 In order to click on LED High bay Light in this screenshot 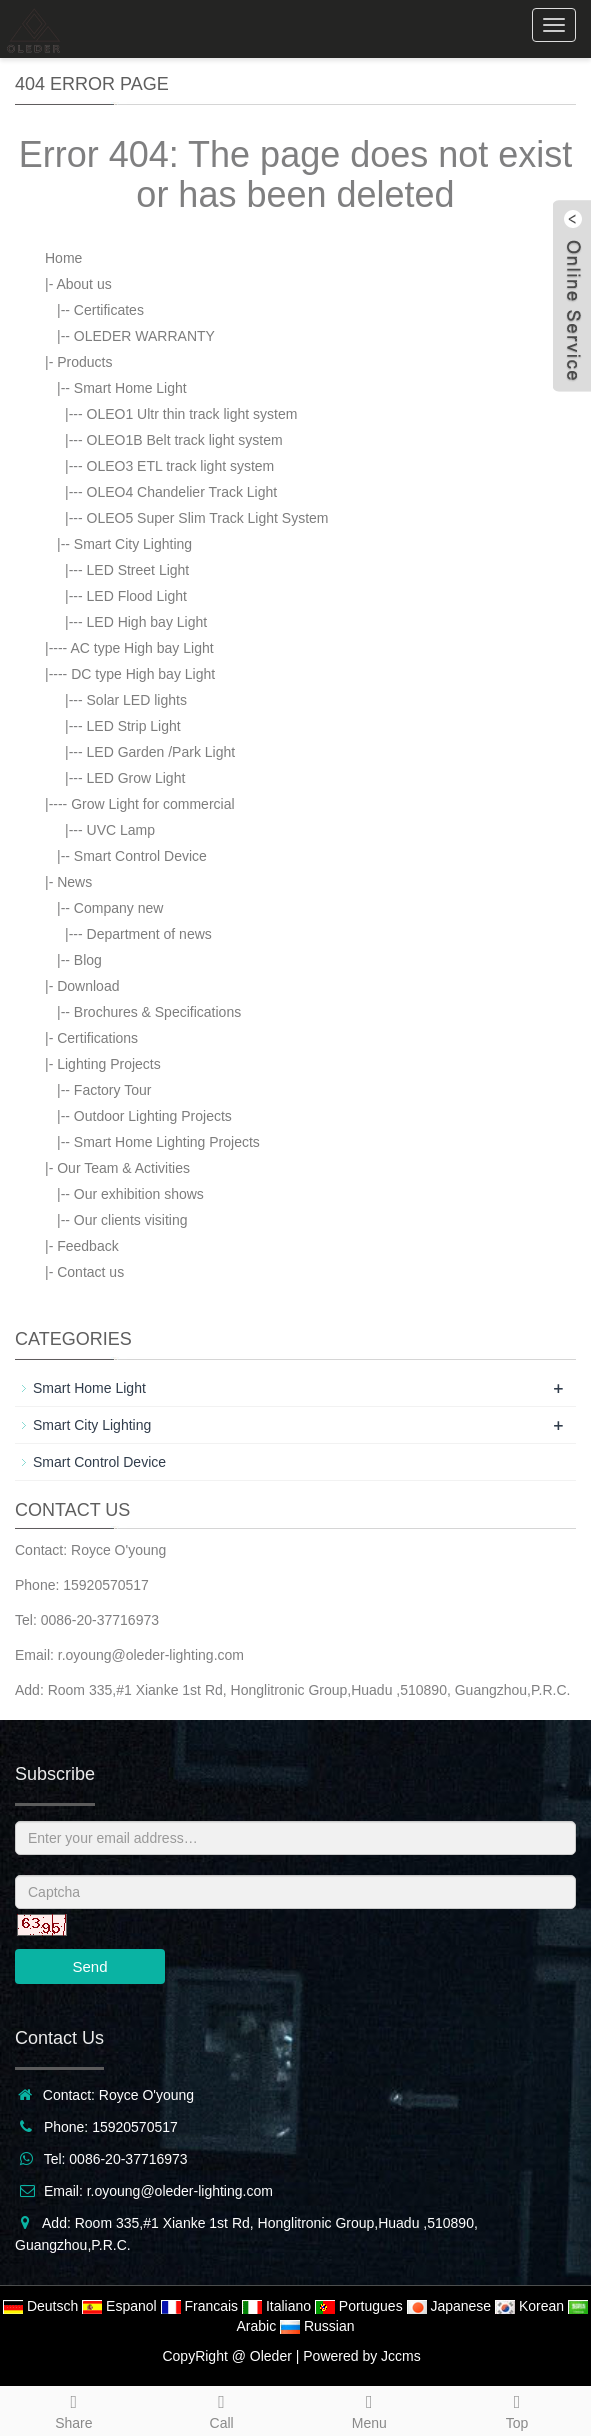, I will do `click(147, 622)`.